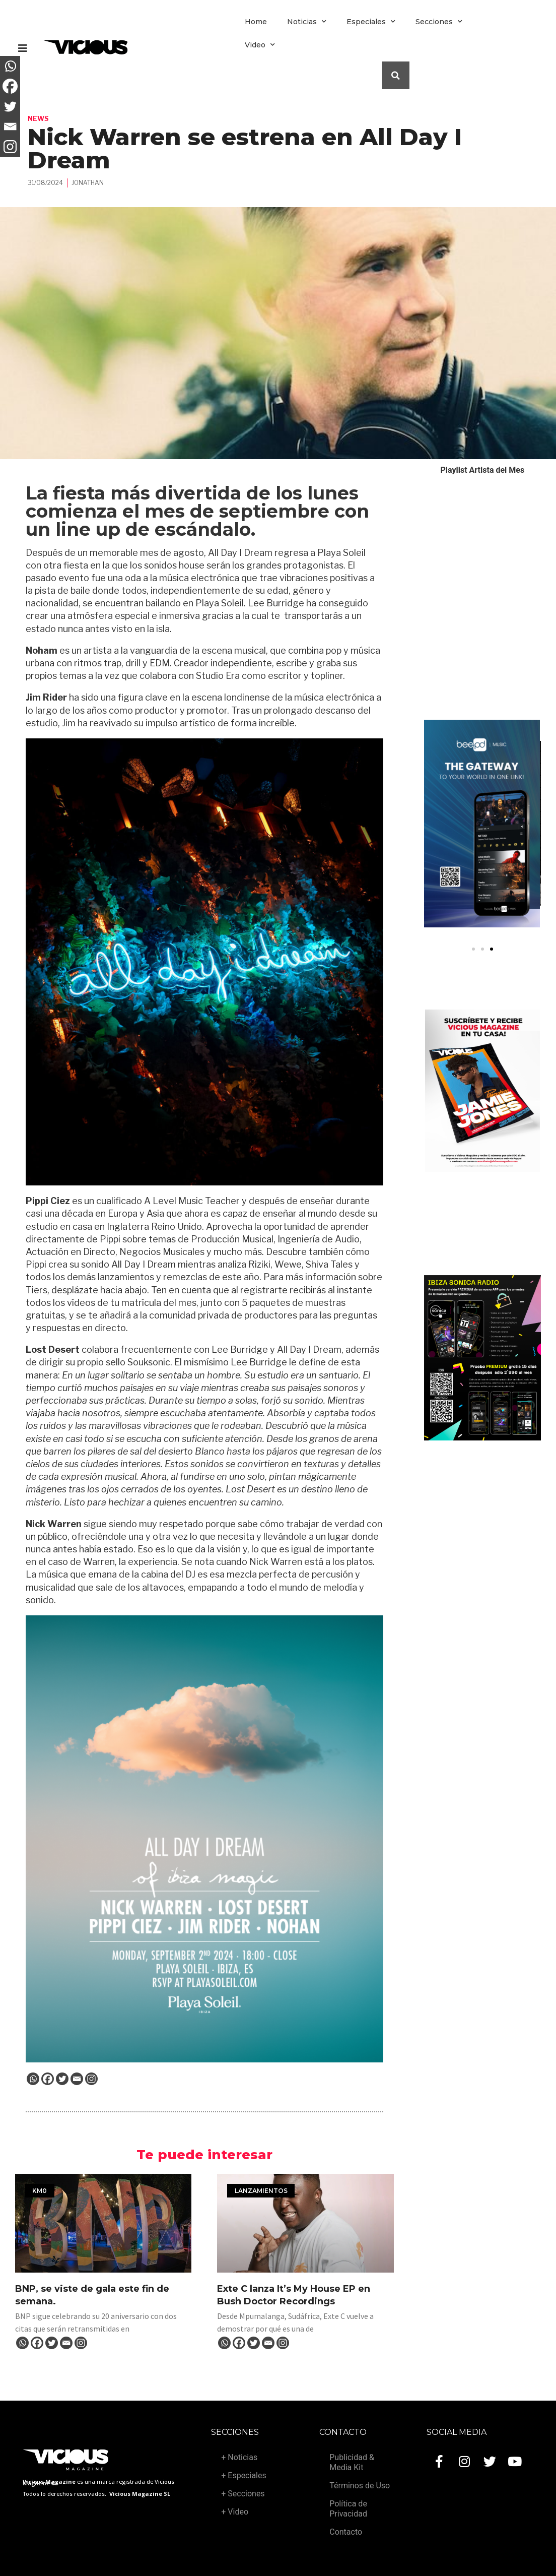 The image size is (556, 2576). I want to click on + Video, so click(234, 2512).